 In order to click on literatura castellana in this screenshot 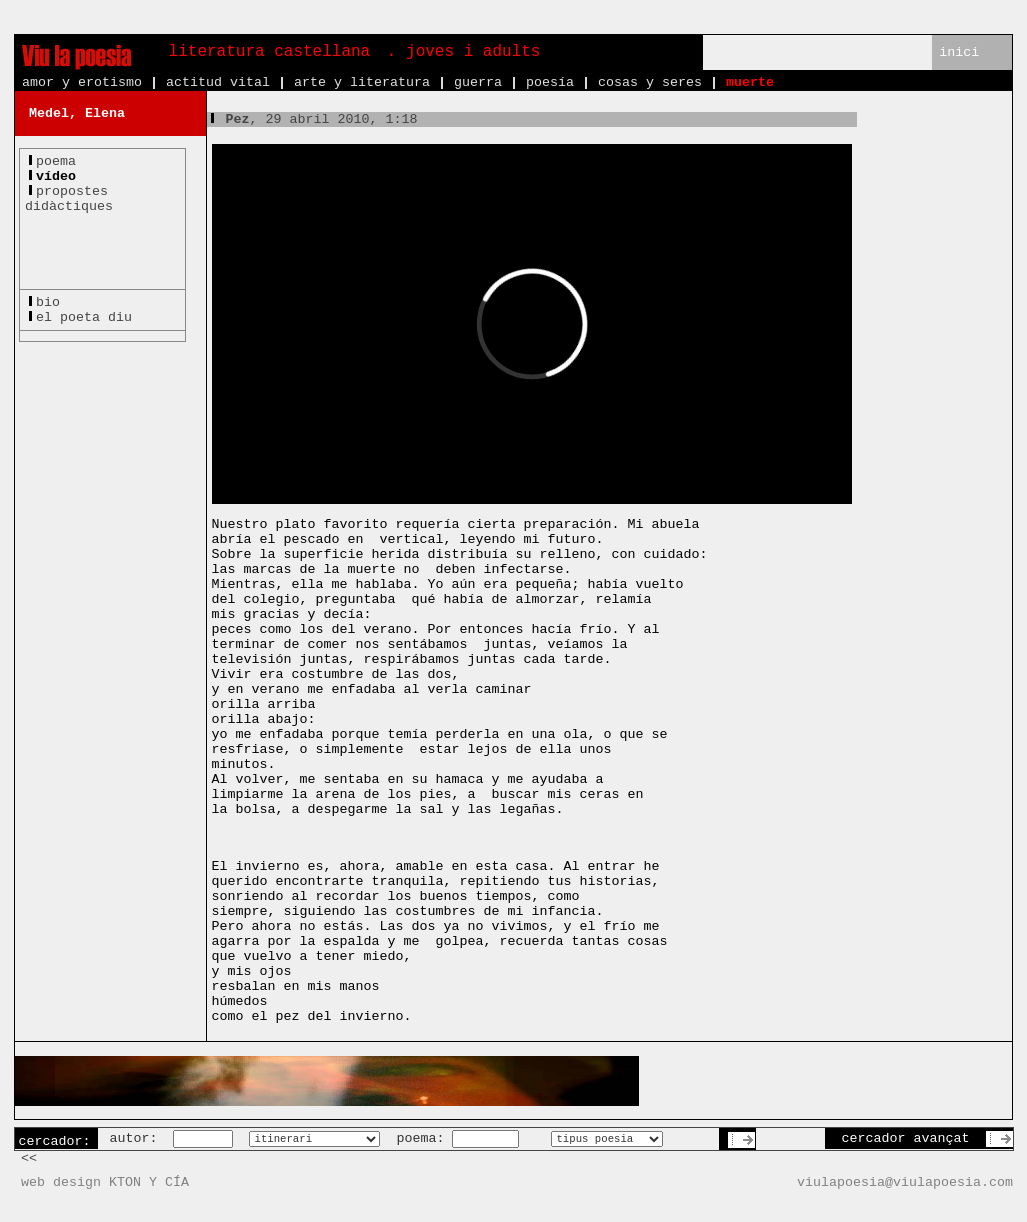, I will do `click(270, 52)`.